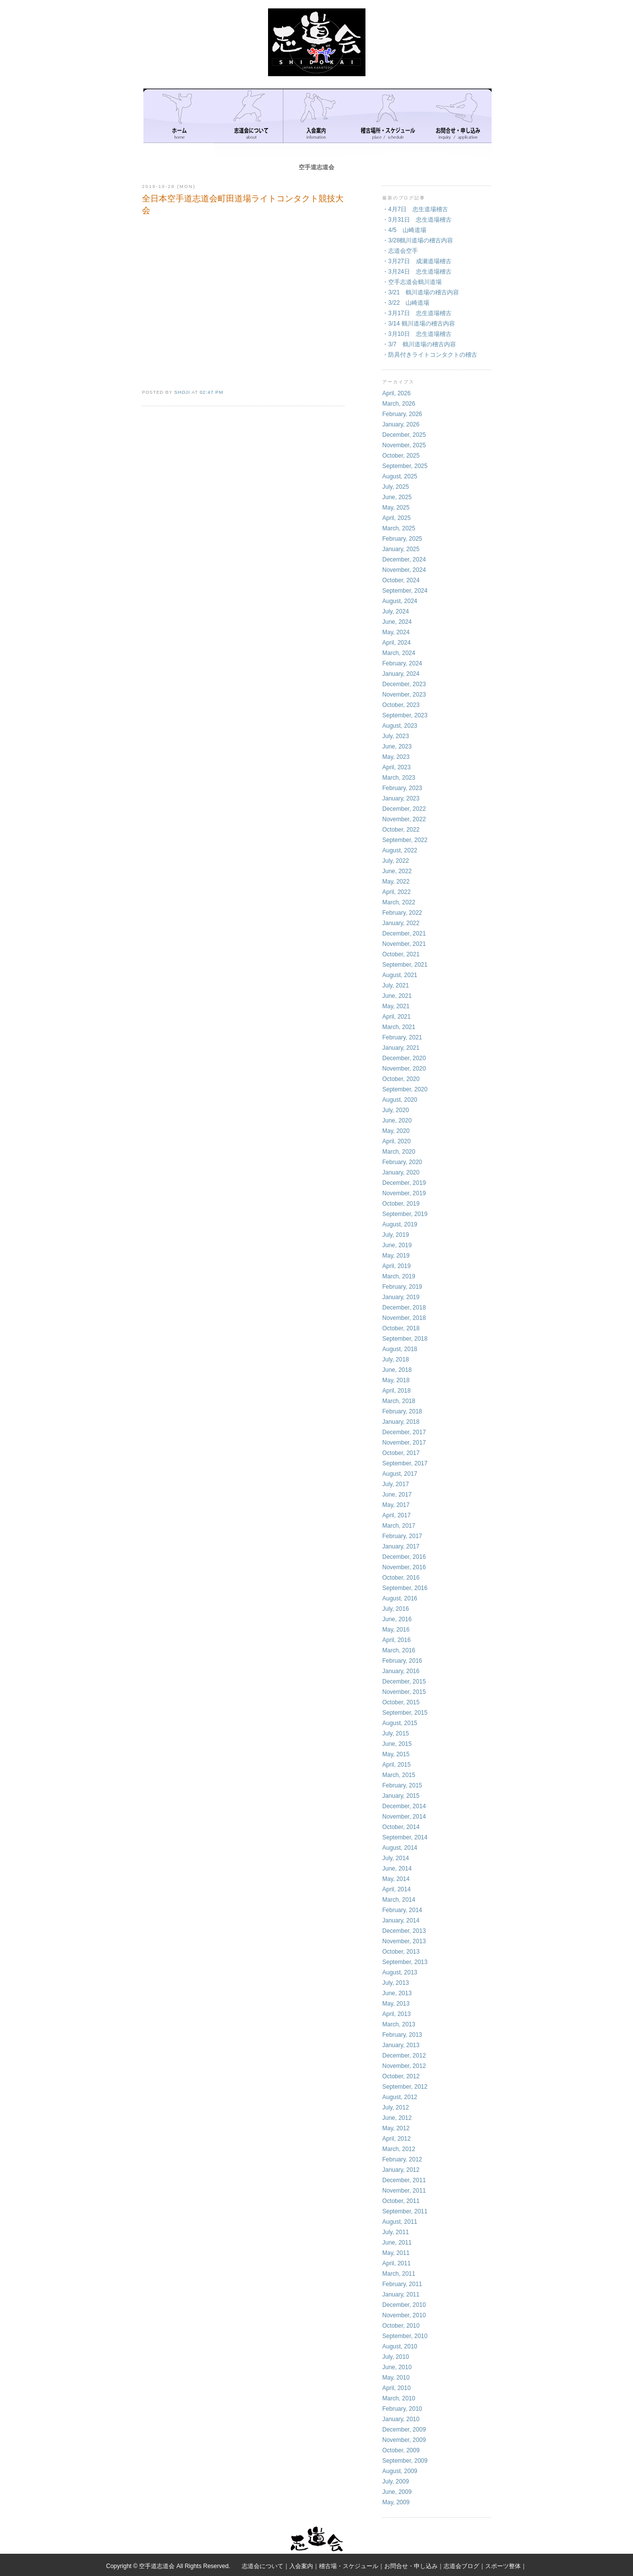 The width and height of the screenshot is (633, 2576). I want to click on May, 2024, so click(395, 632).